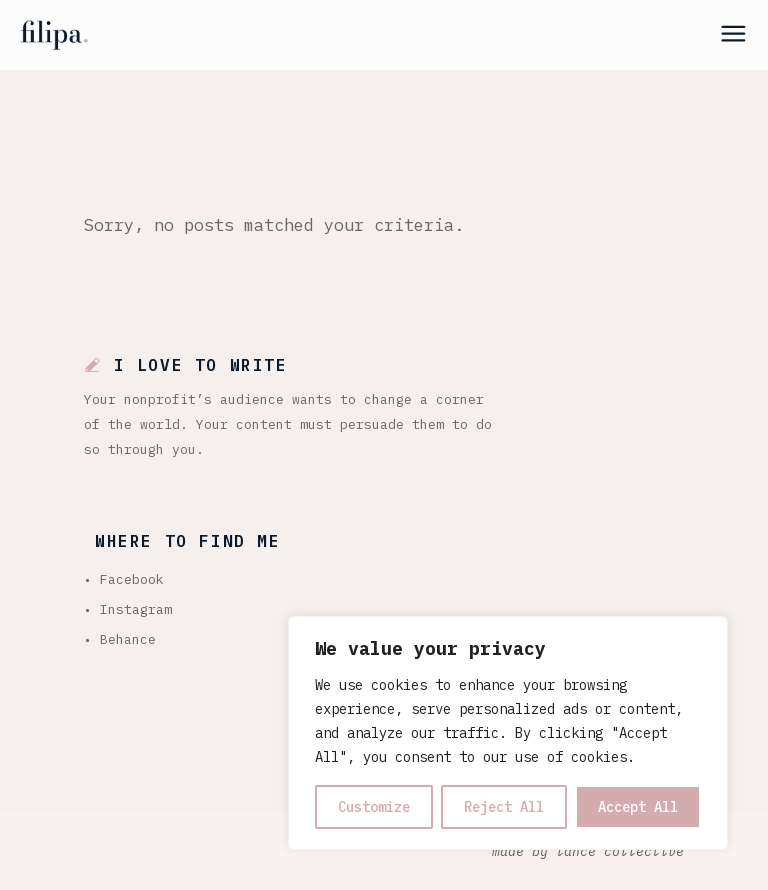 The height and width of the screenshot is (890, 768). What do you see at coordinates (638, 807) in the screenshot?
I see `Accept All` at bounding box center [638, 807].